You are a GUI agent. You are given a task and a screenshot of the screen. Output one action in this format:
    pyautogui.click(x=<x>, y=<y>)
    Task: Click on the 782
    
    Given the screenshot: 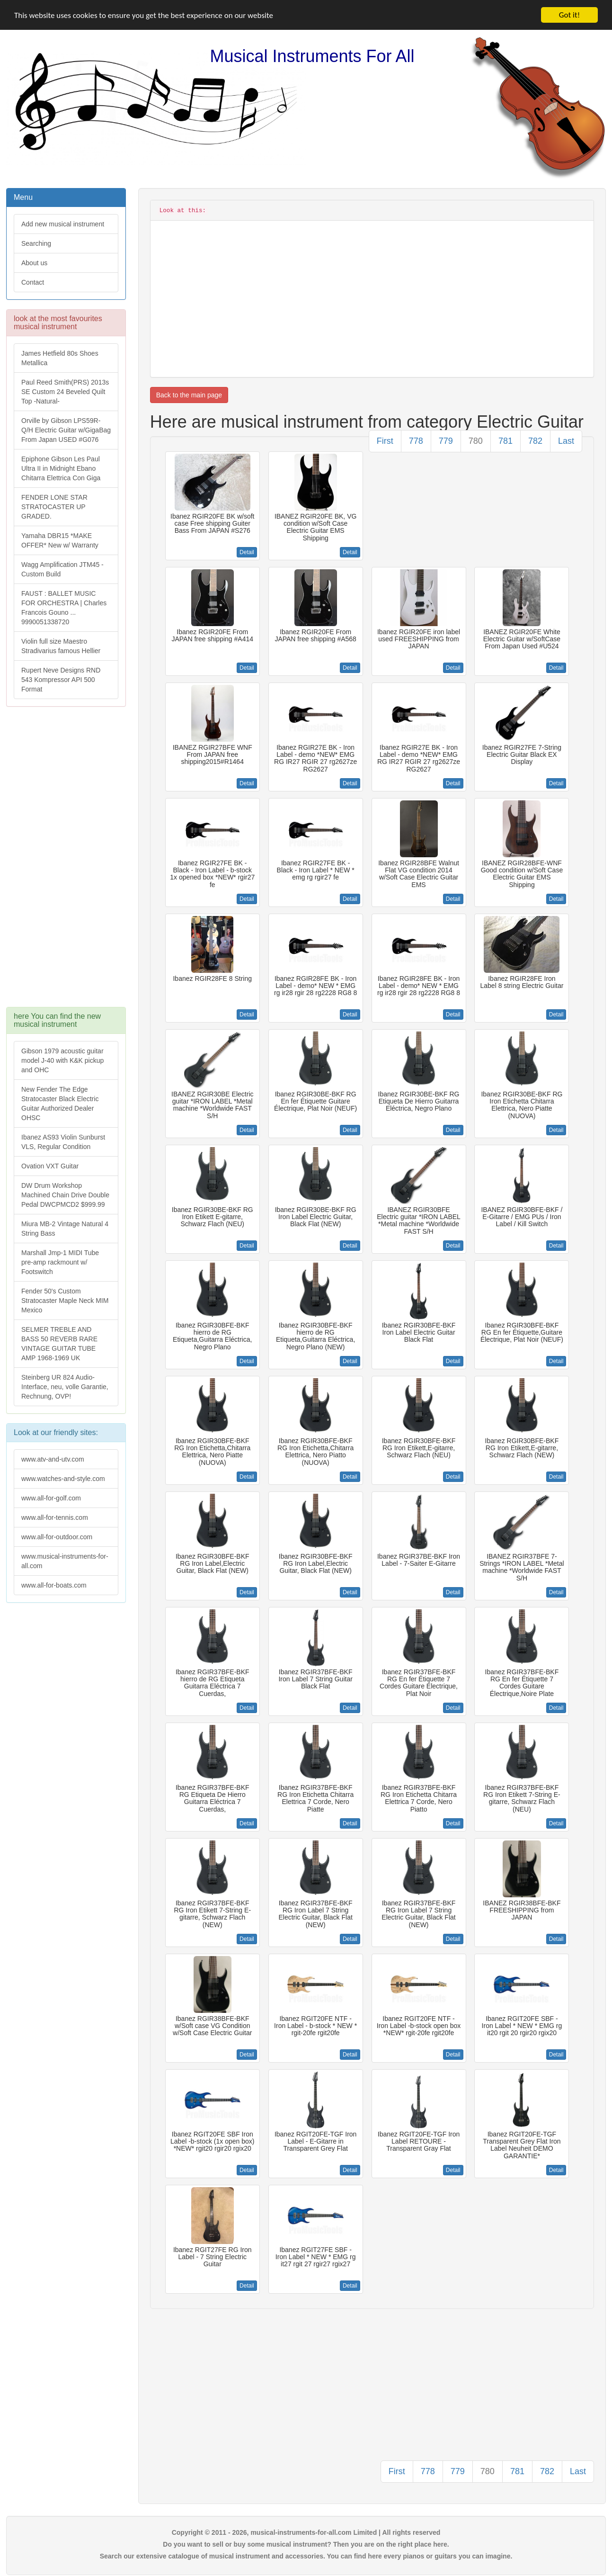 What is the action you would take?
    pyautogui.click(x=535, y=441)
    